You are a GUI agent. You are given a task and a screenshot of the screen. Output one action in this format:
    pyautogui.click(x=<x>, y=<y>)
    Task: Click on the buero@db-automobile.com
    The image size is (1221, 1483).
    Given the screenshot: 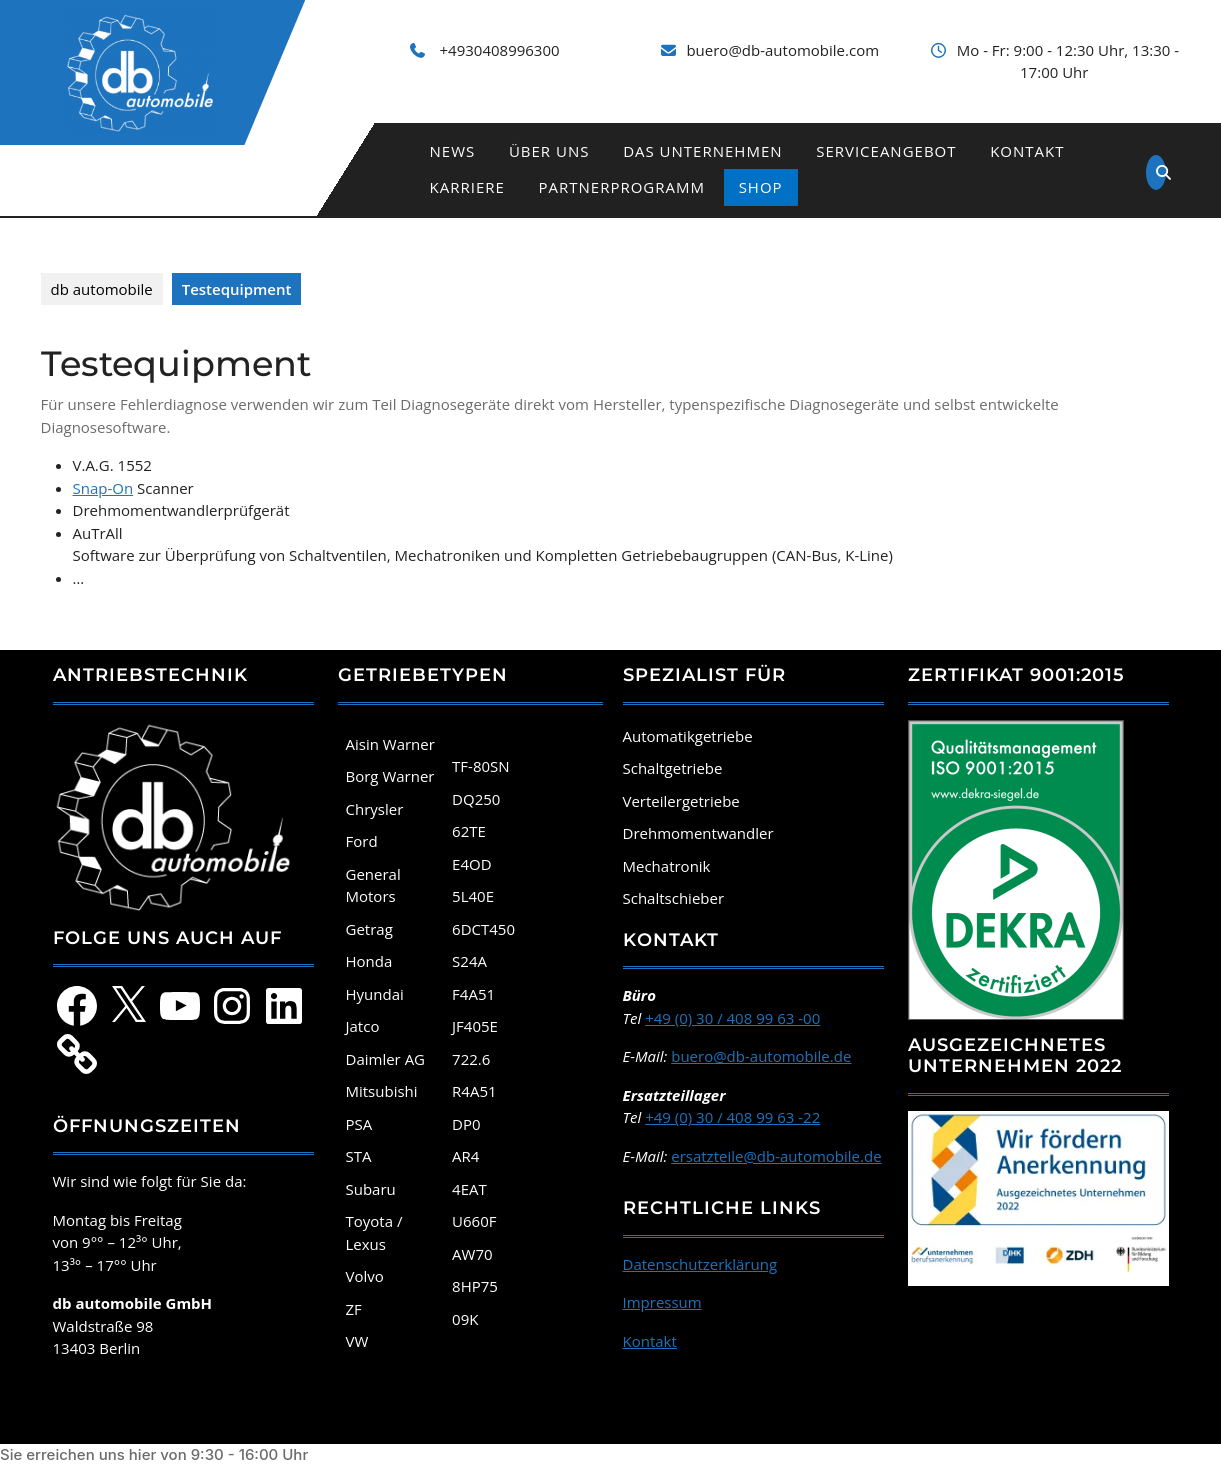 What is the action you would take?
    pyautogui.click(x=782, y=50)
    